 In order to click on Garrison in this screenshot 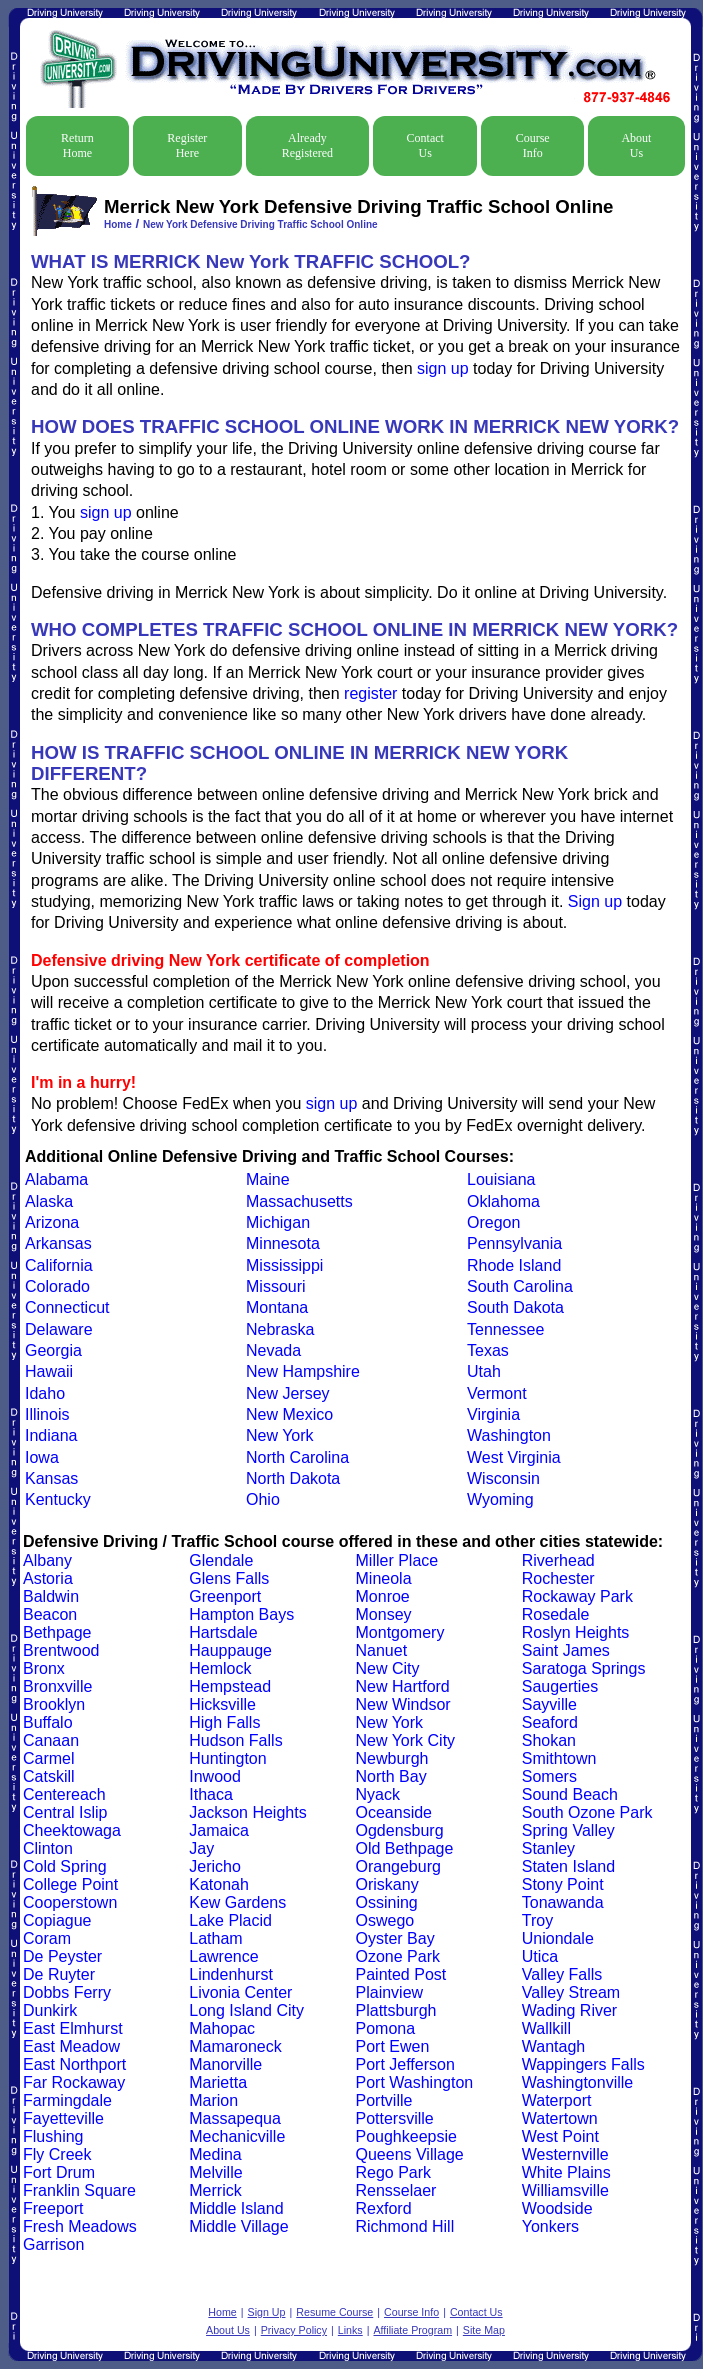, I will do `click(53, 2244)`.